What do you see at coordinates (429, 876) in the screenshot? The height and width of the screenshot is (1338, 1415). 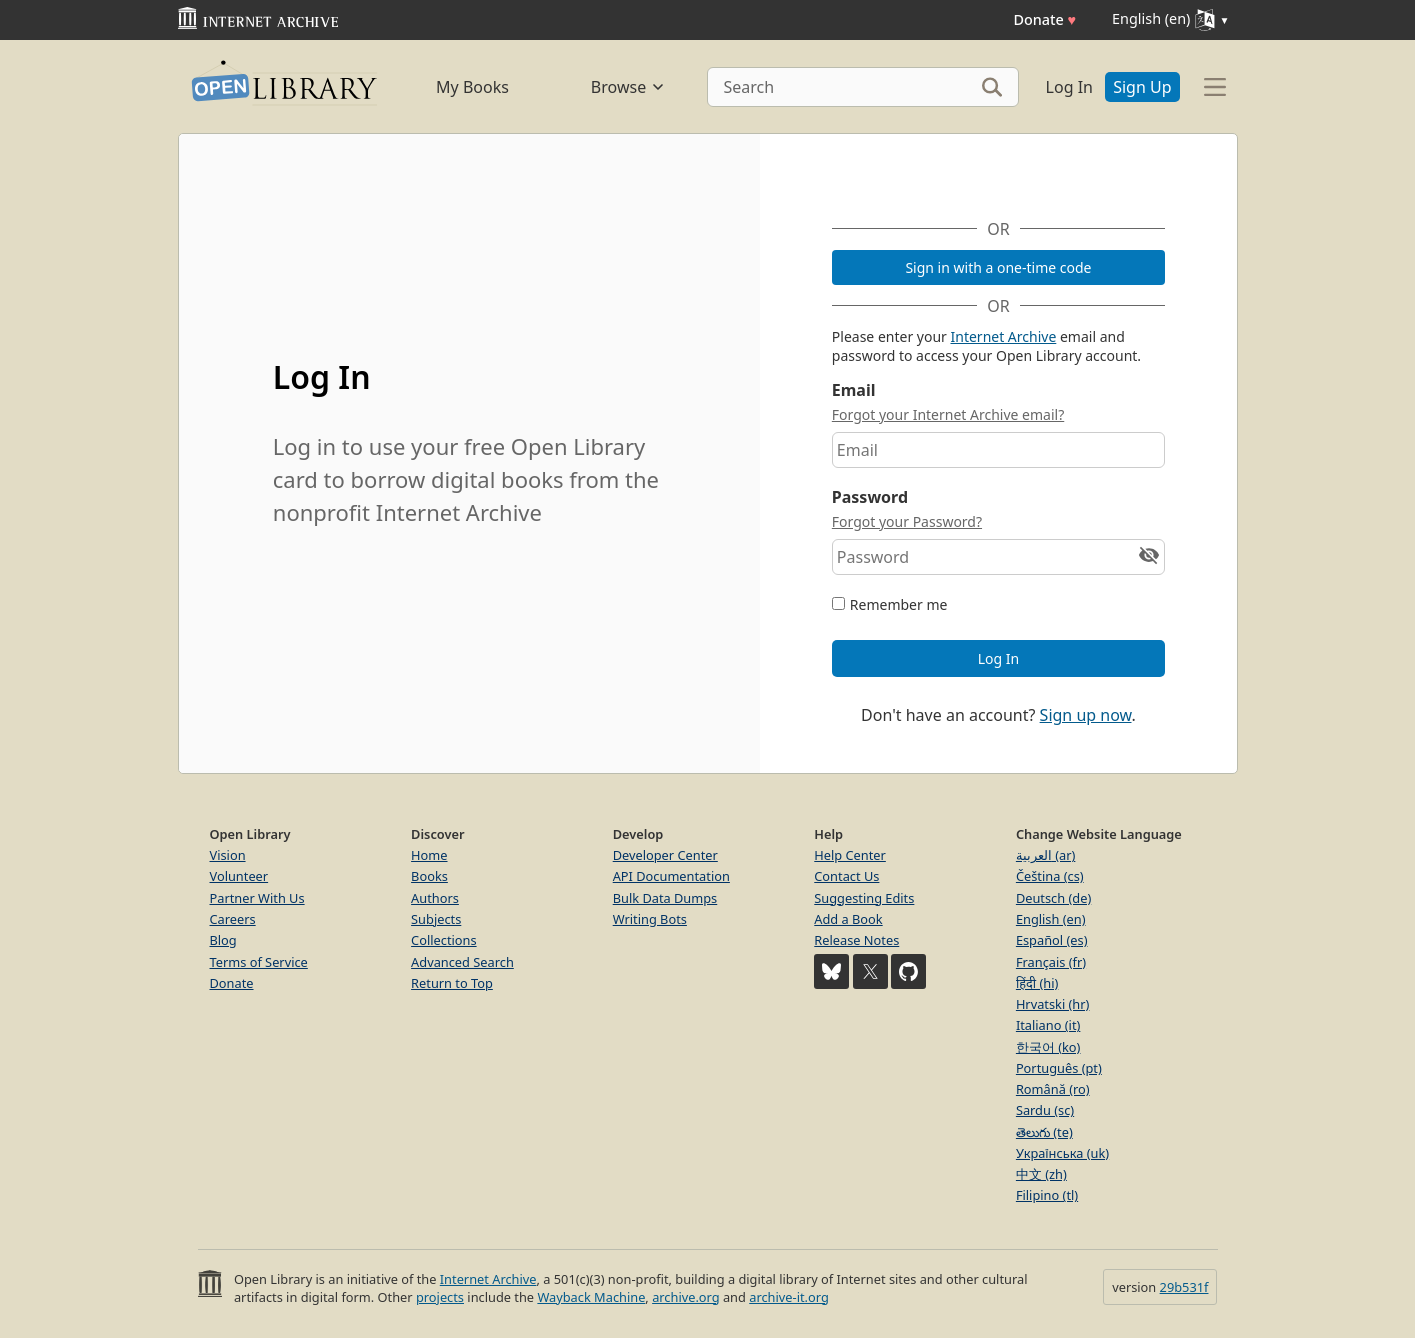 I see `Books` at bounding box center [429, 876].